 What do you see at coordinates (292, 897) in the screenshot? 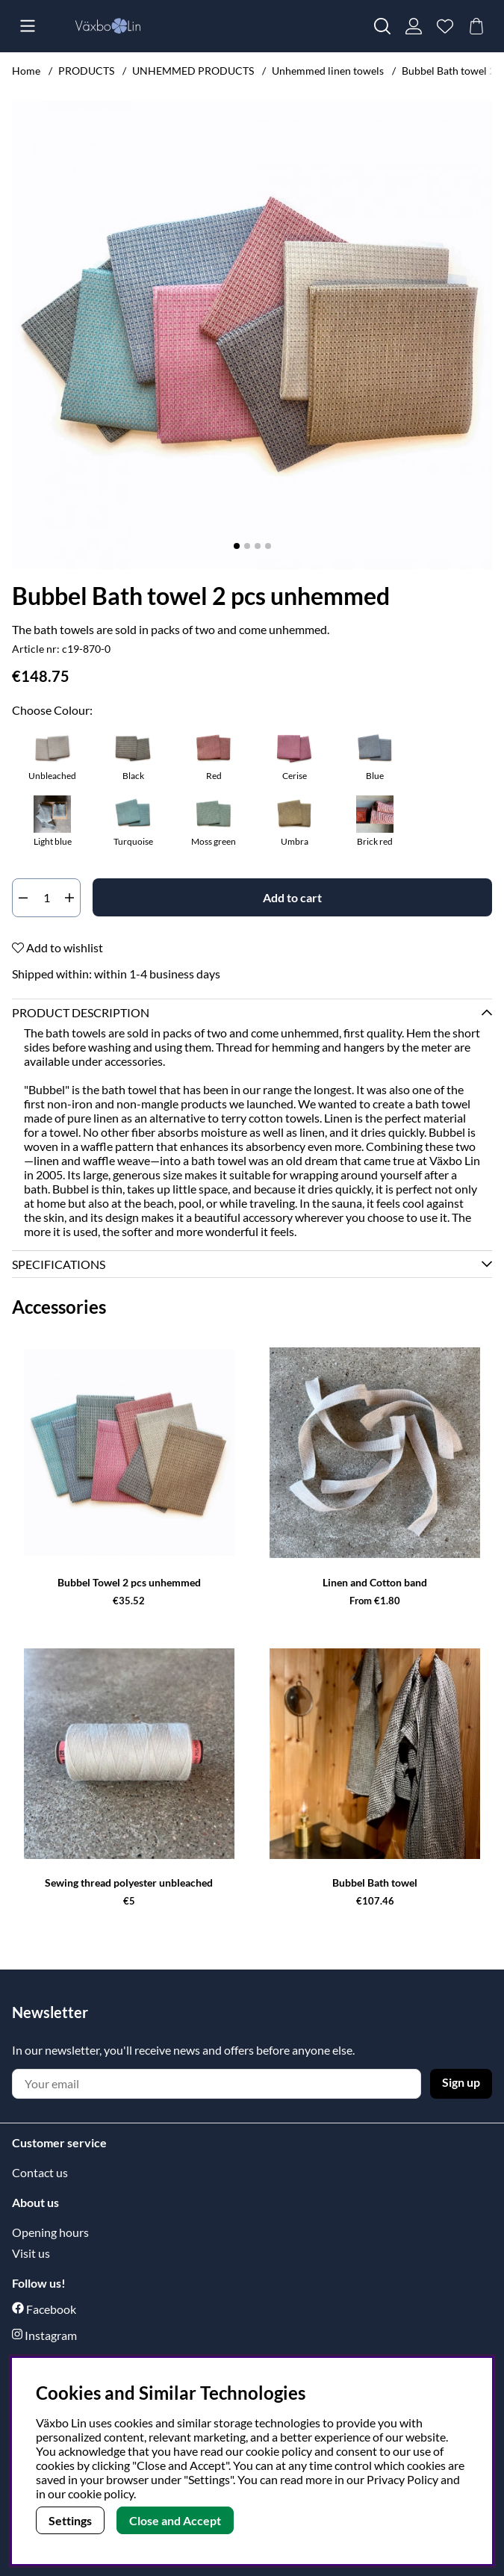
I see `[Add to cart]` at bounding box center [292, 897].